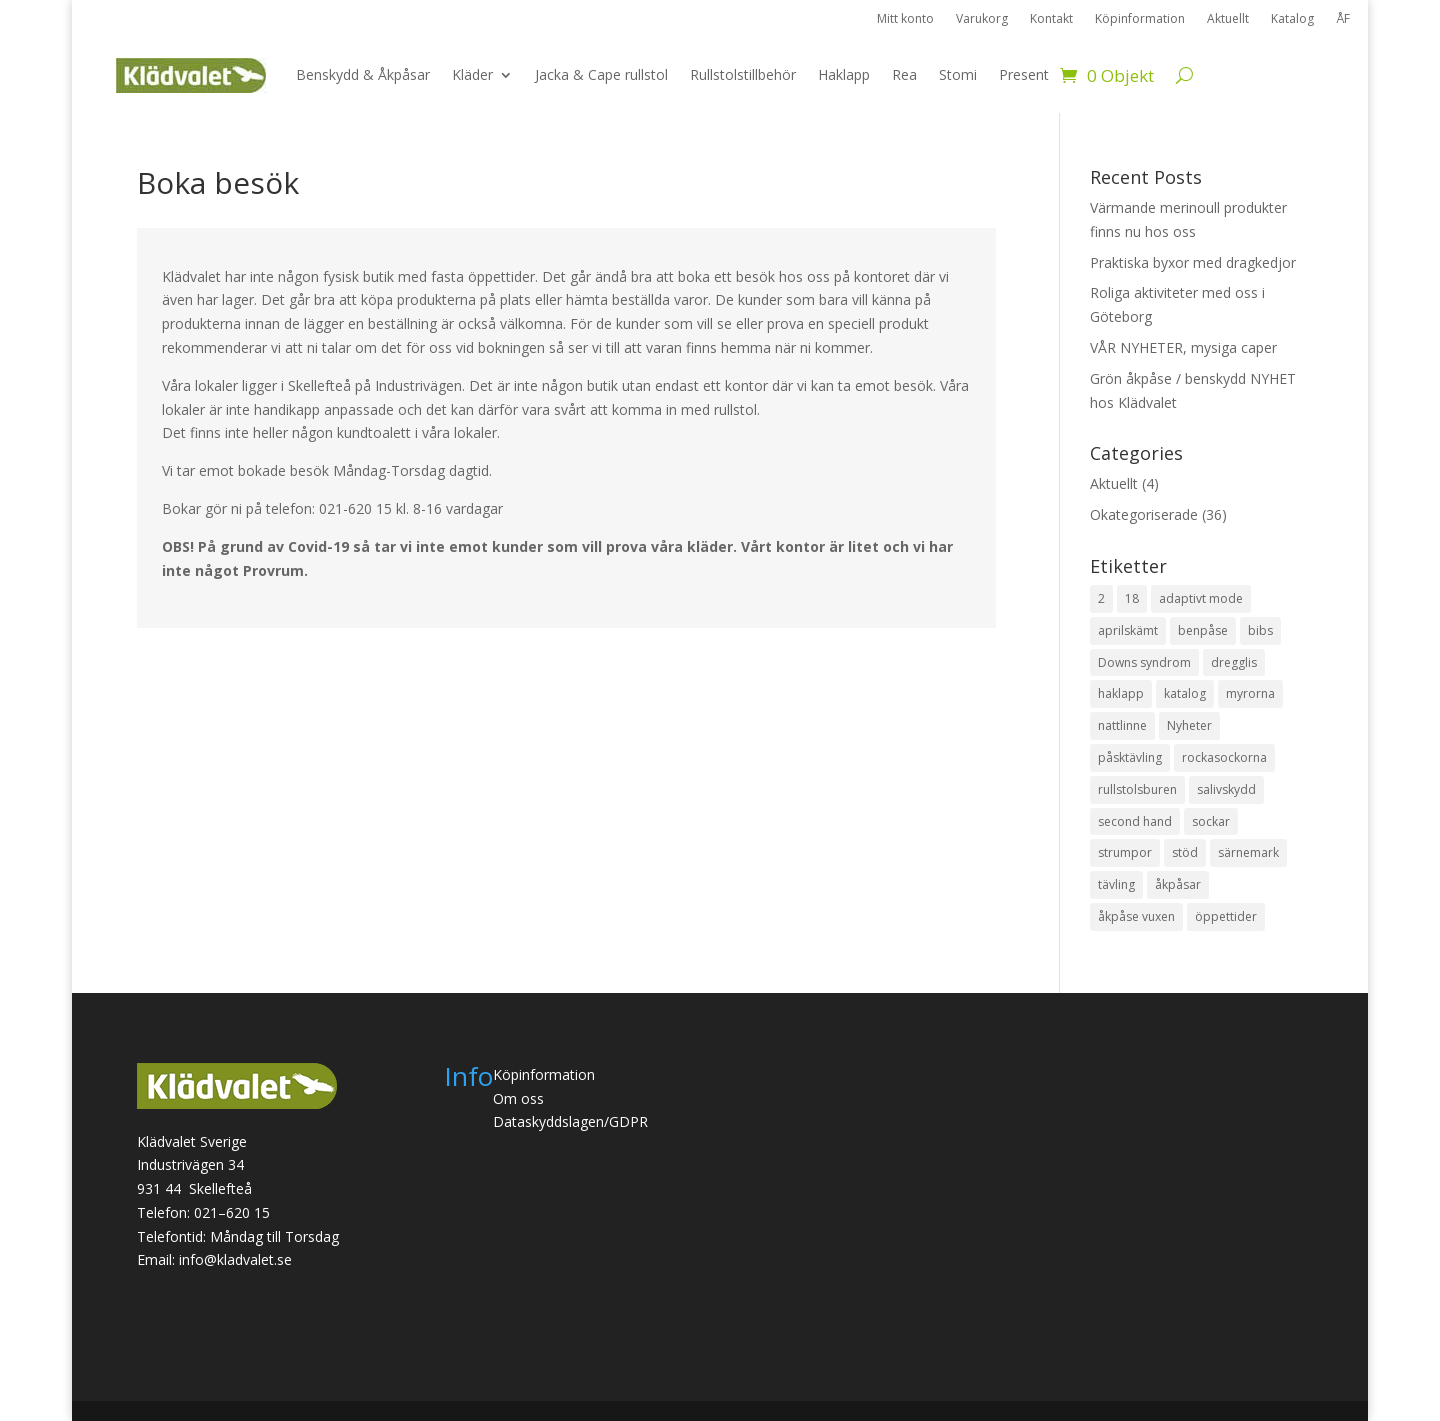 The image size is (1440, 1421). I want to click on Downs syndrom [Downs syndrom (1 objekt)], so click(1144, 662).